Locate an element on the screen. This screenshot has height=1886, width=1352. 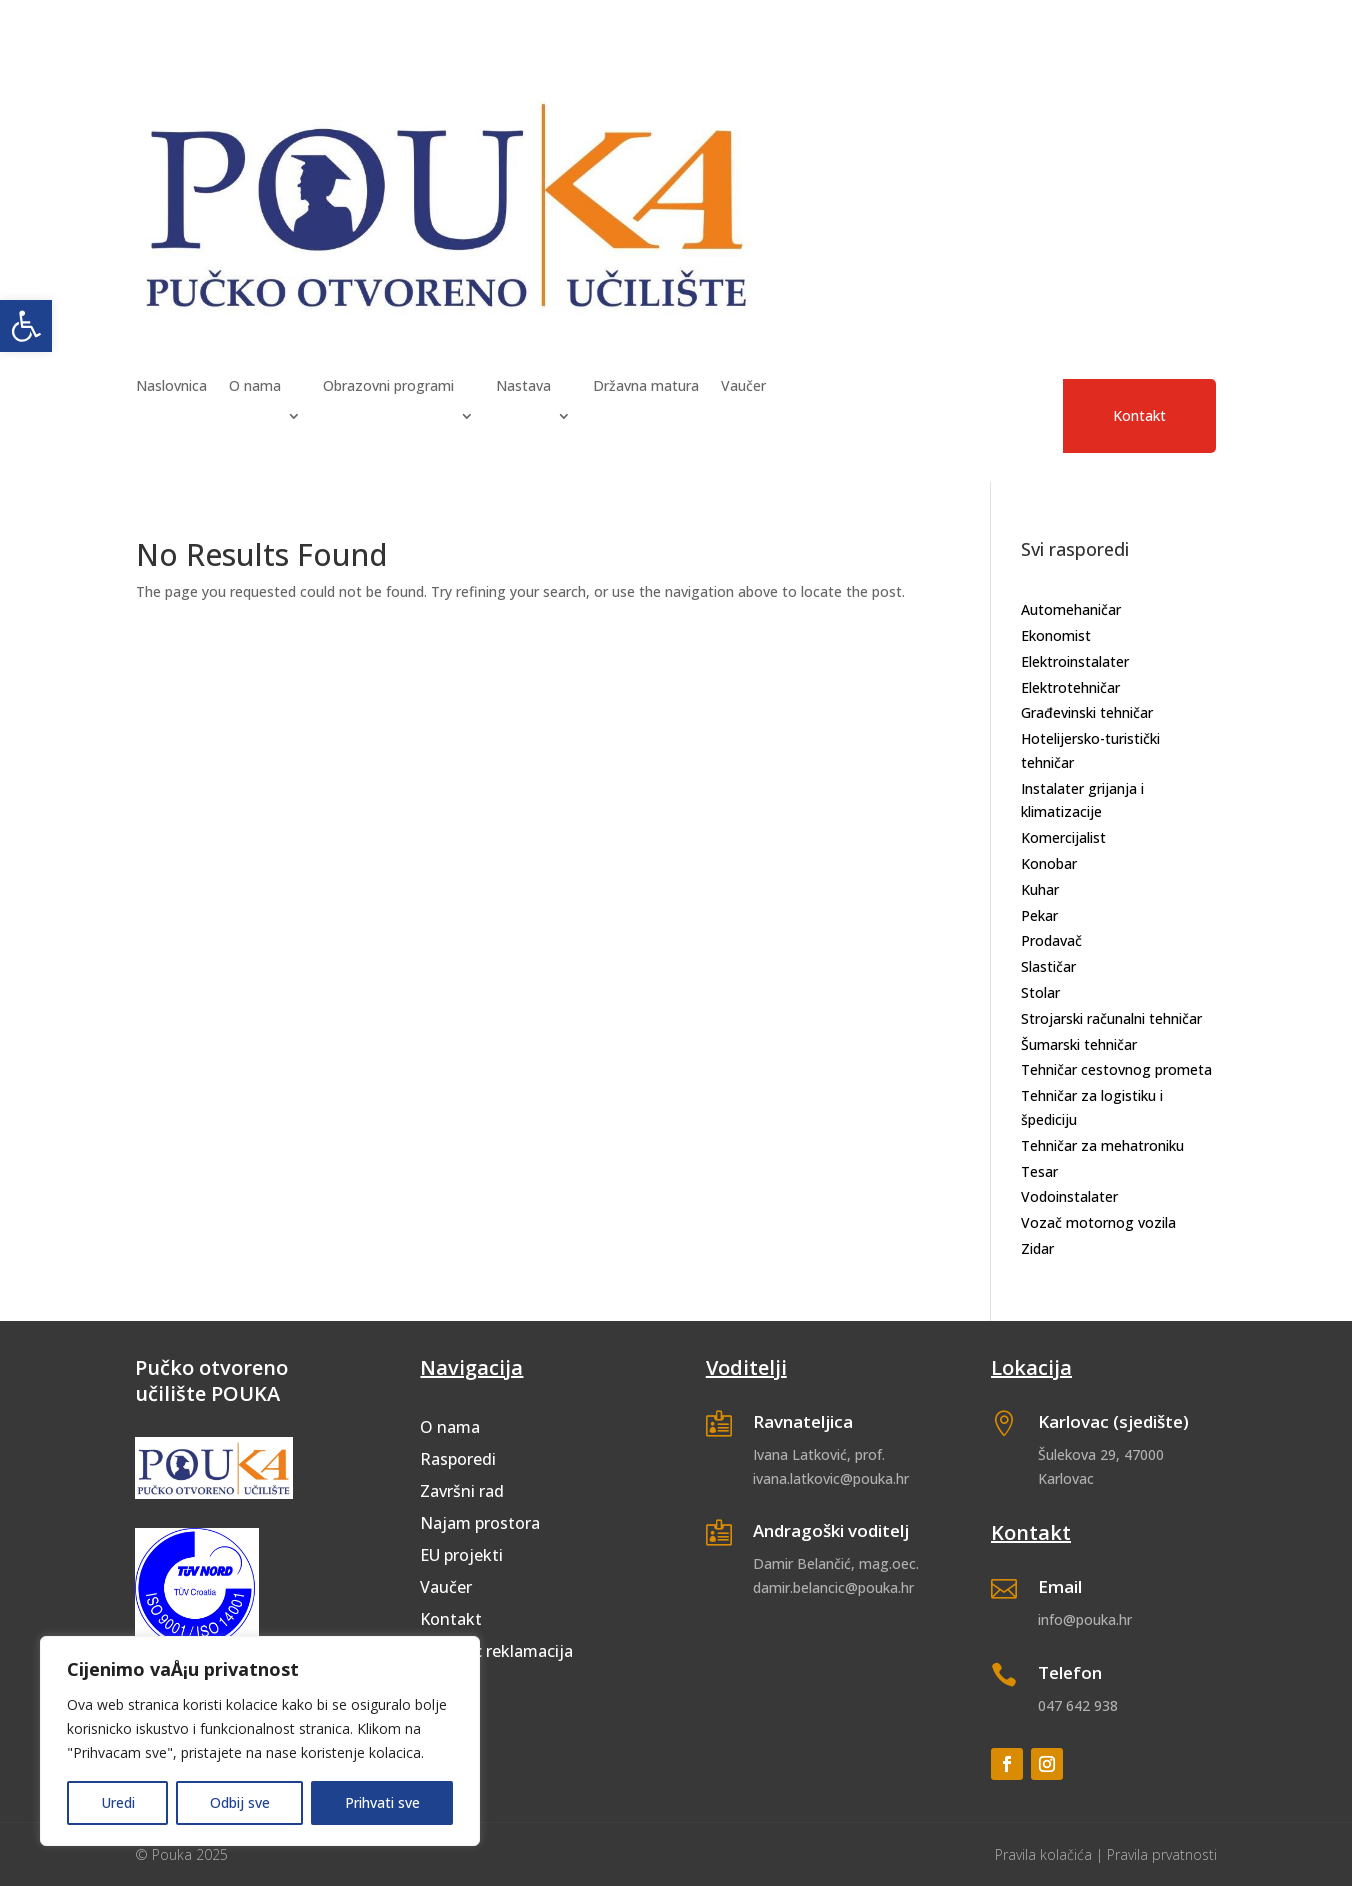
Elektroinstalater is located at coordinates (1075, 661).